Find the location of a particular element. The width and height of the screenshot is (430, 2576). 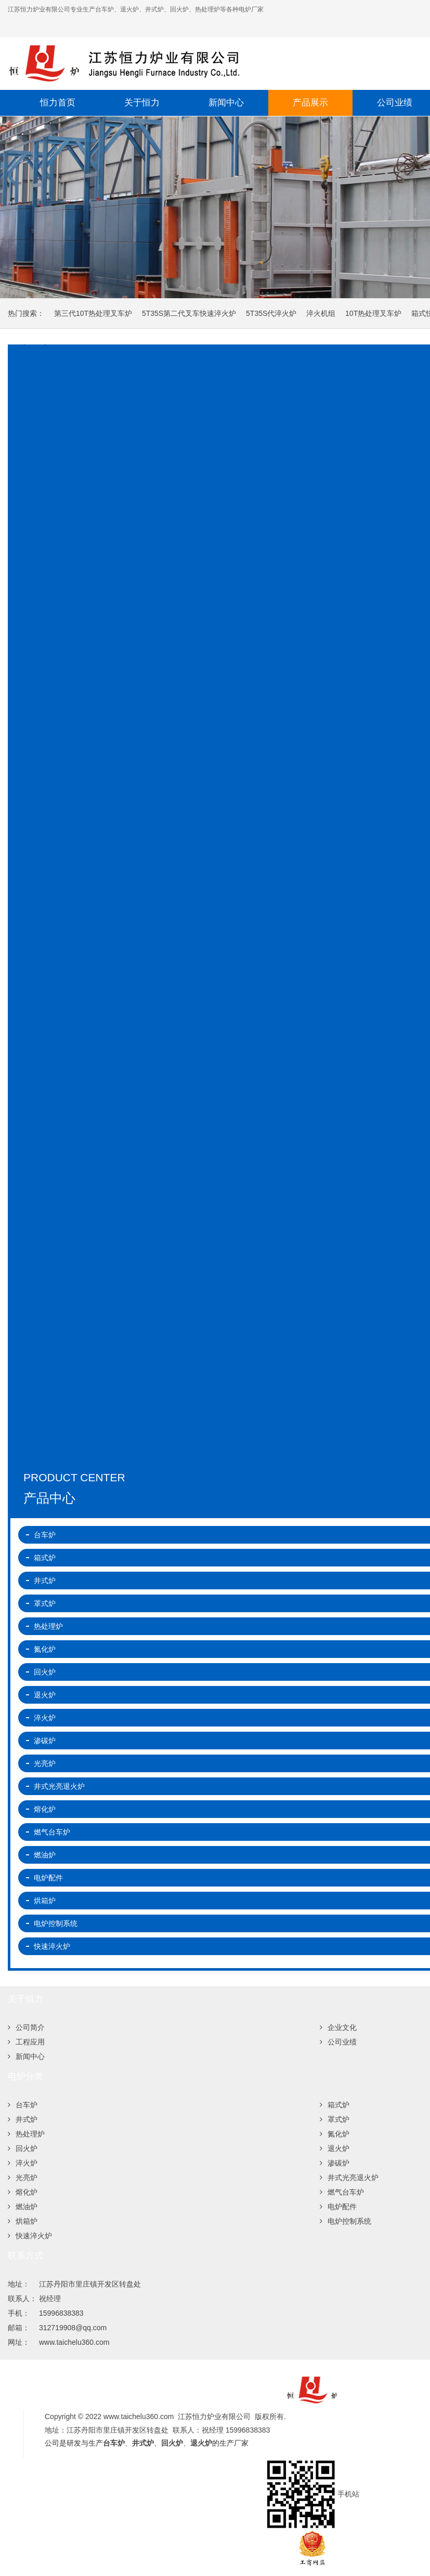

电炉控制系统 is located at coordinates (345, 2221).